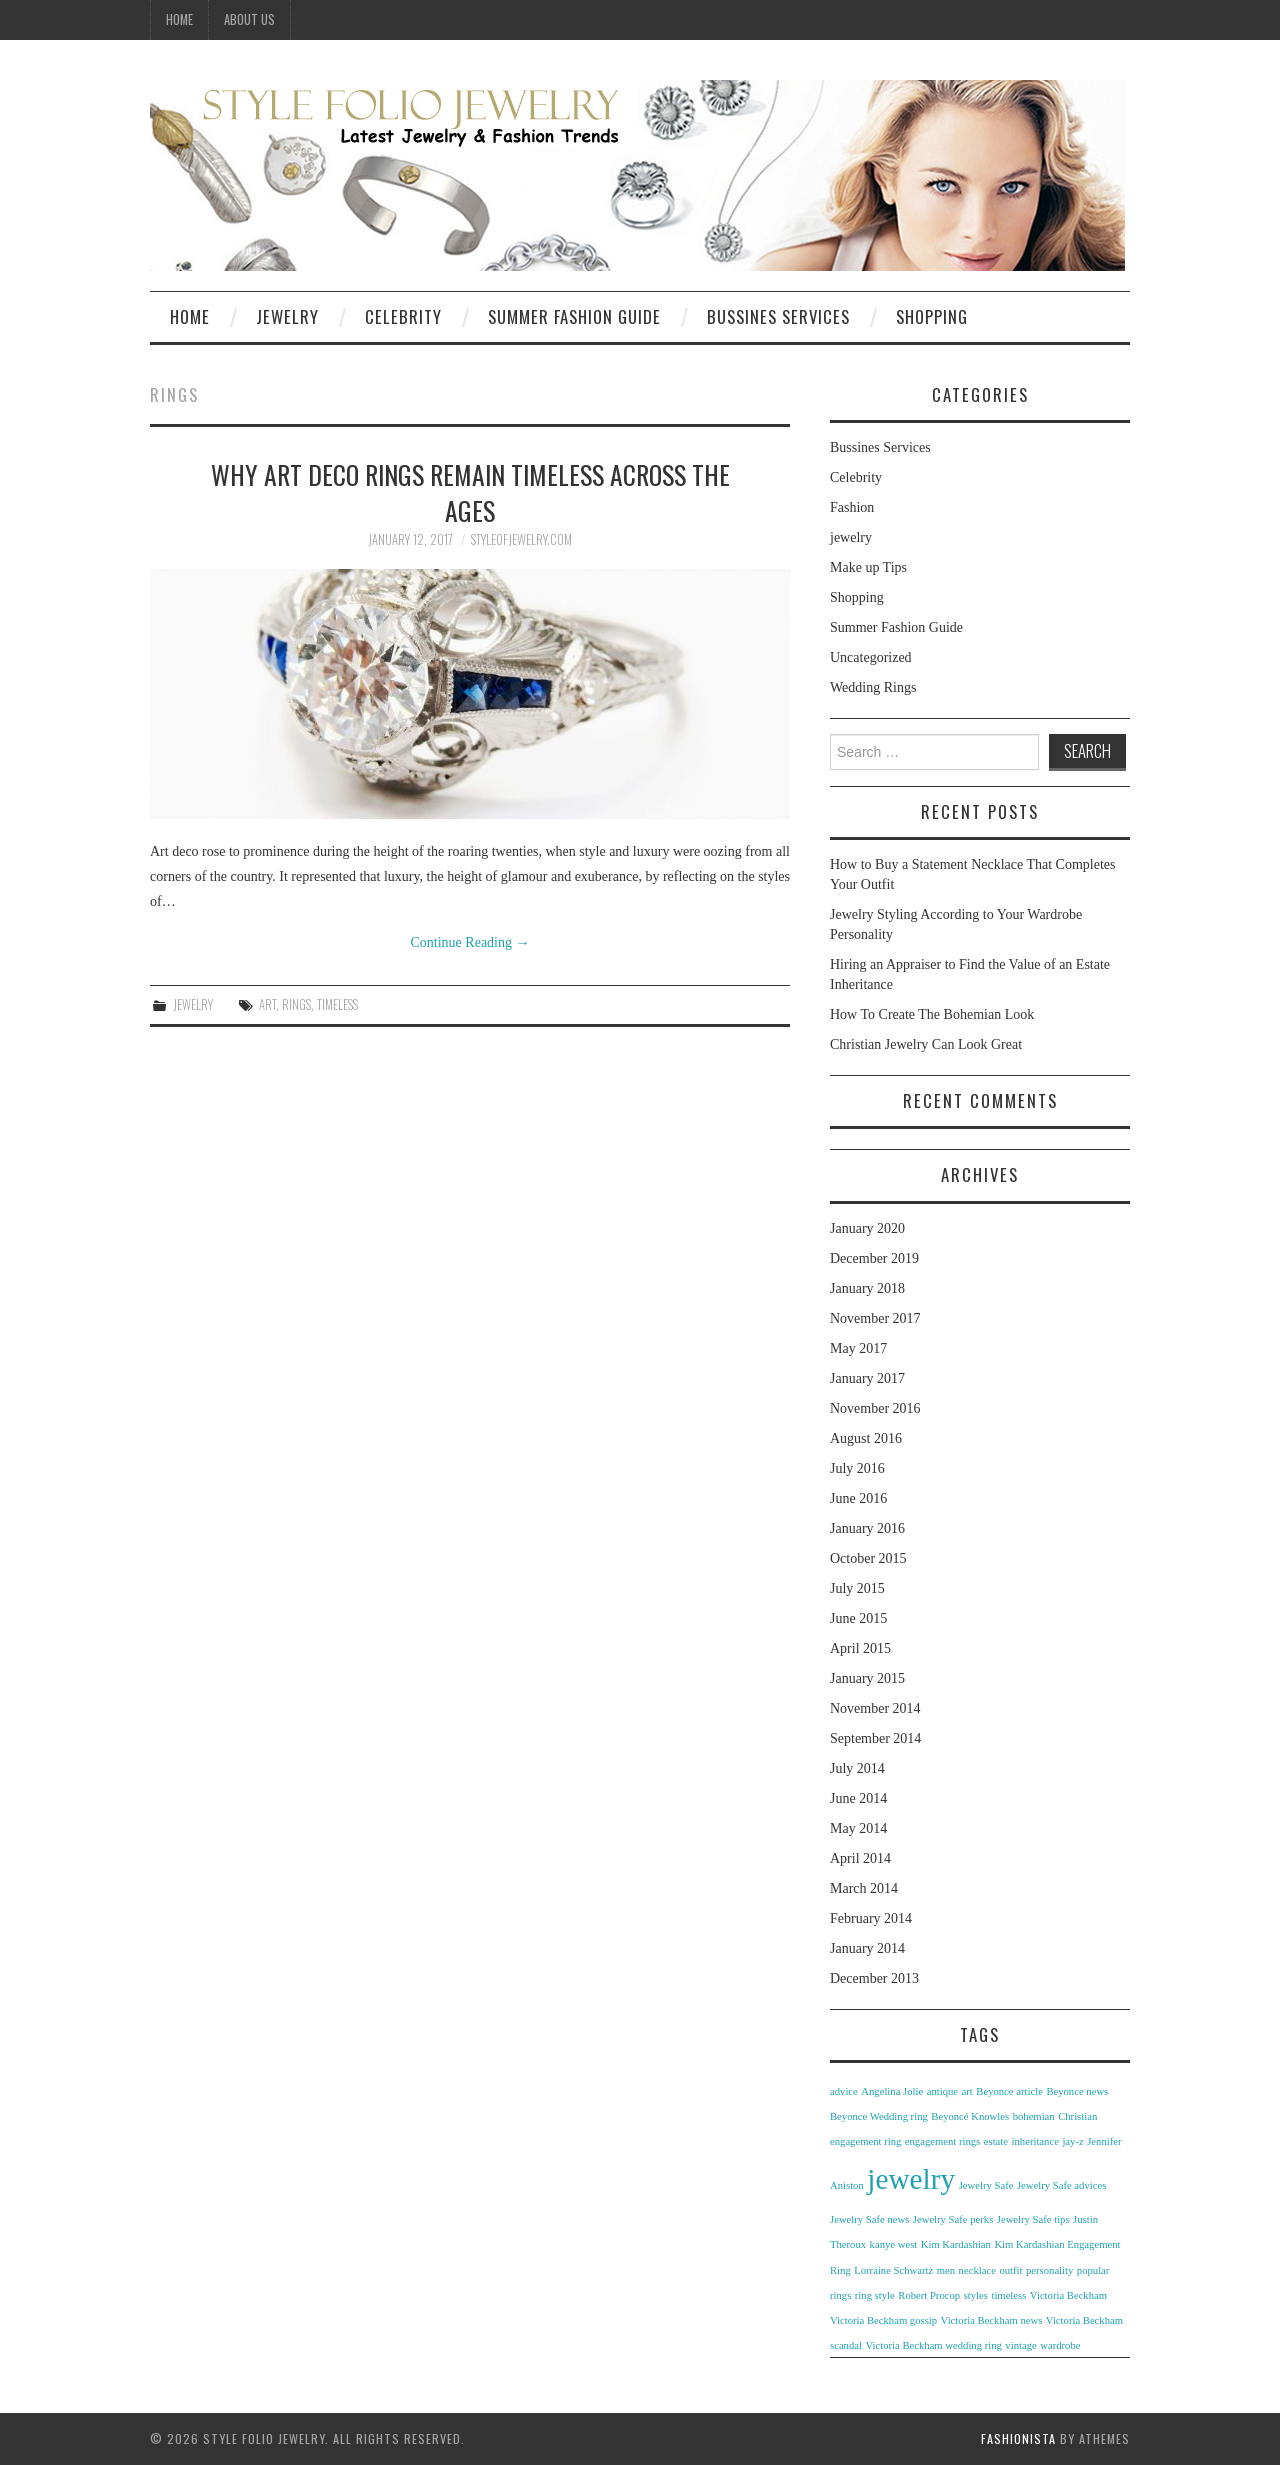 The height and width of the screenshot is (2465, 1280). Describe the element at coordinates (879, 2116) in the screenshot. I see `Beyonce Wedding ring [Beyonce Wedding ring (1 item)]` at that location.